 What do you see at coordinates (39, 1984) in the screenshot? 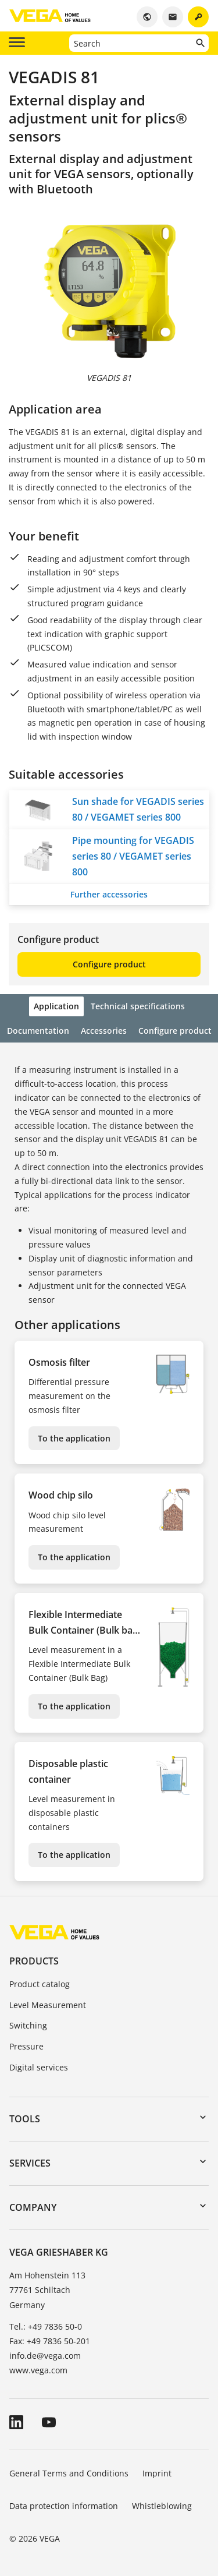
I see `Product catalog` at bounding box center [39, 1984].